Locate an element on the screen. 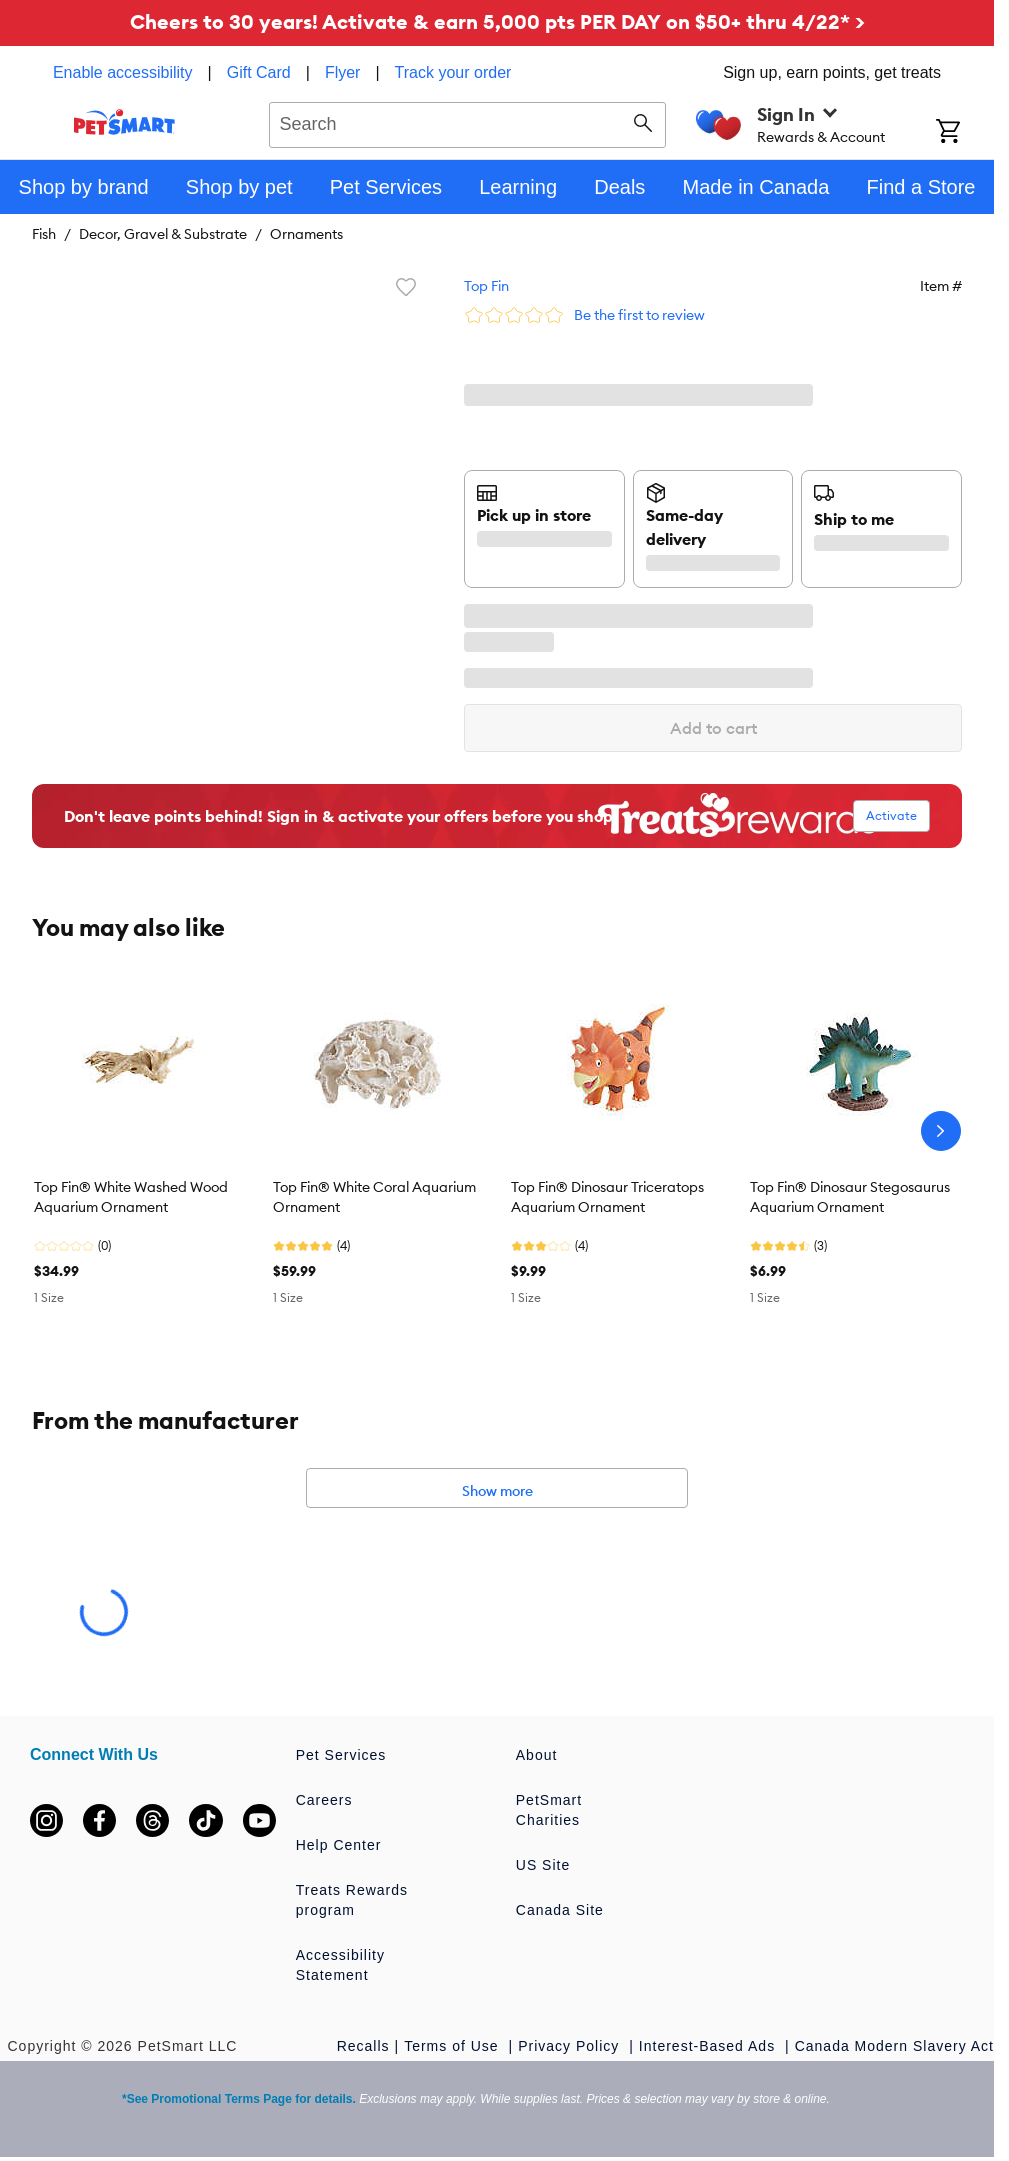  Help Center is located at coordinates (339, 1845).